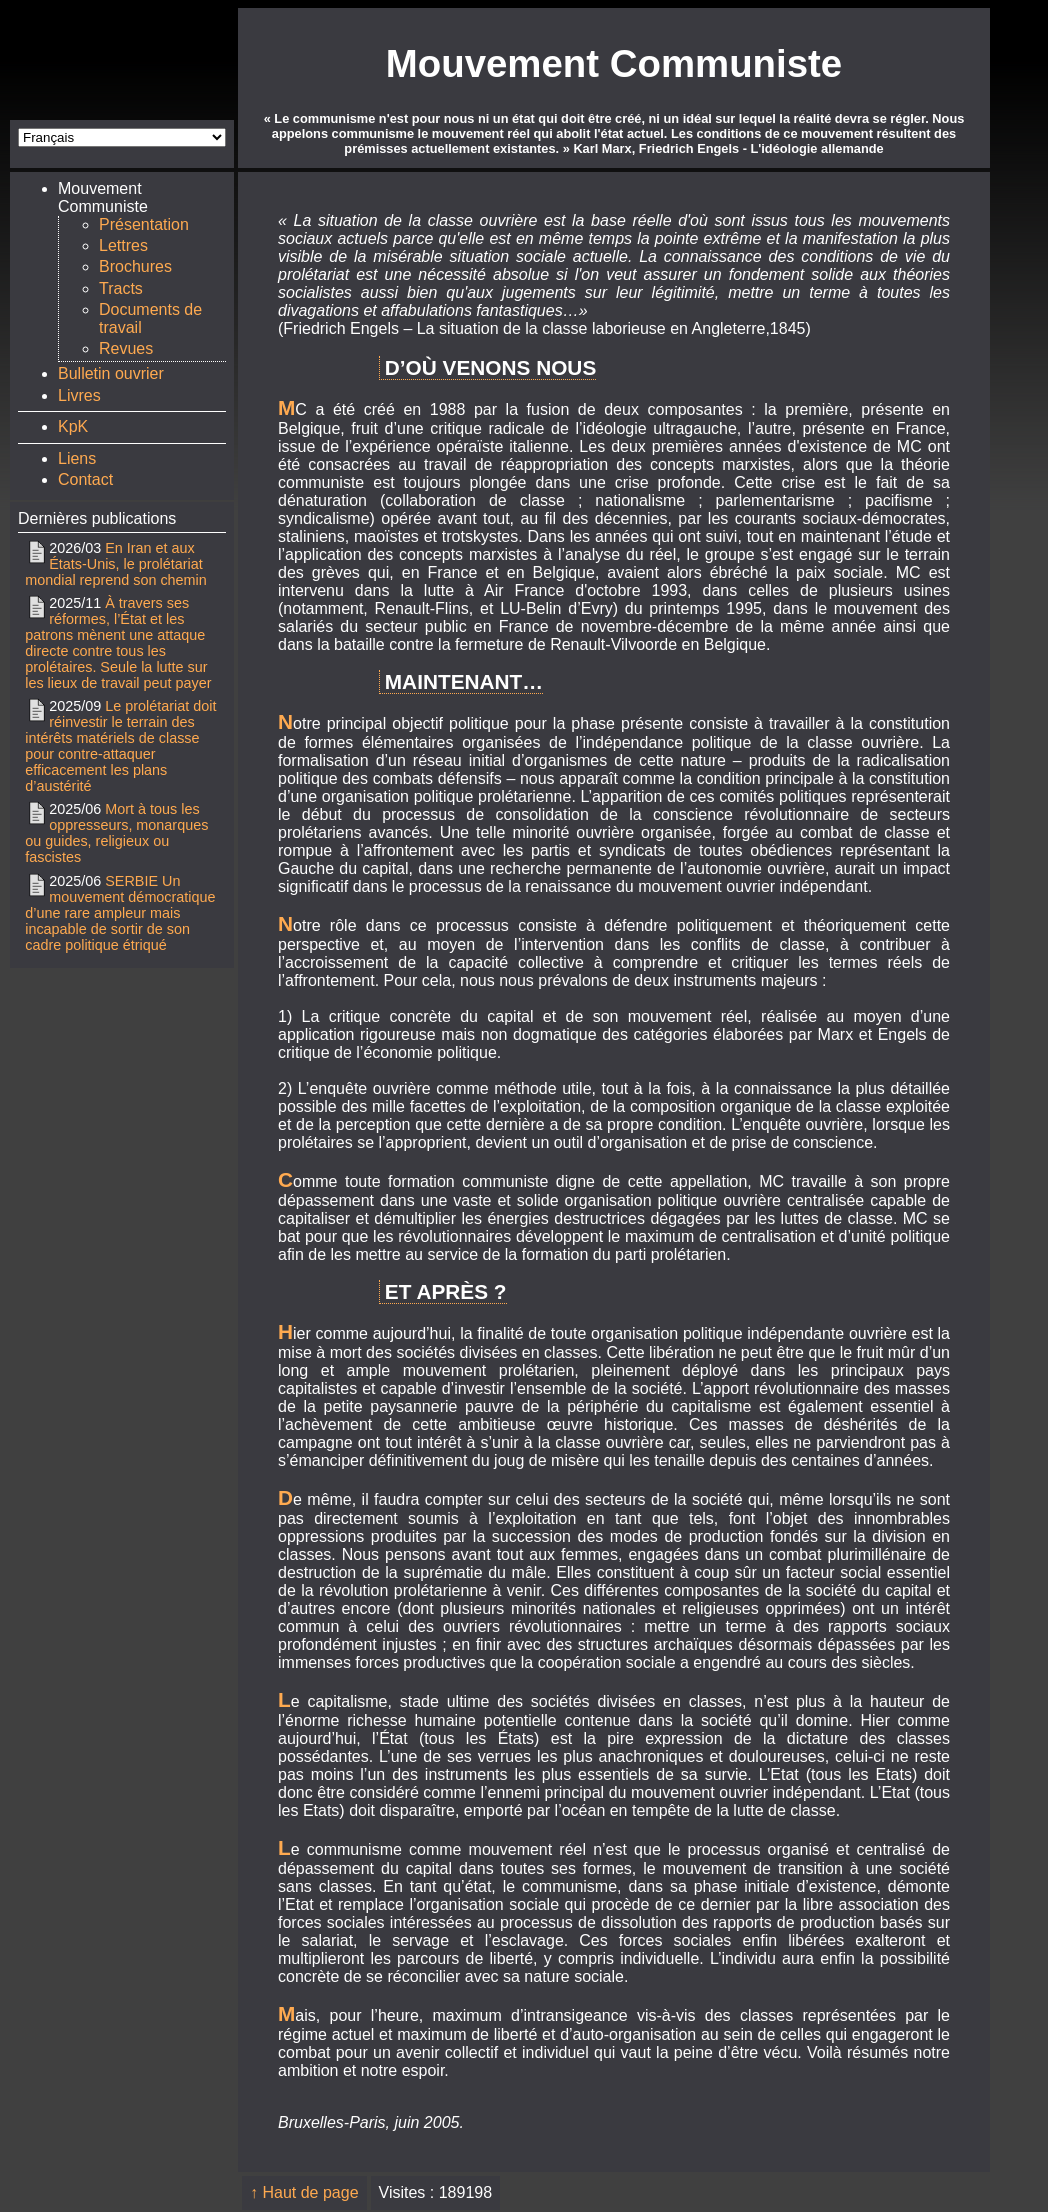 This screenshot has height=2212, width=1048. What do you see at coordinates (120, 913) in the screenshot?
I see `SERBIE Un mouvement démocratique d’une rare ampleur mais incapable de sortir de son cadre politique étriqué` at bounding box center [120, 913].